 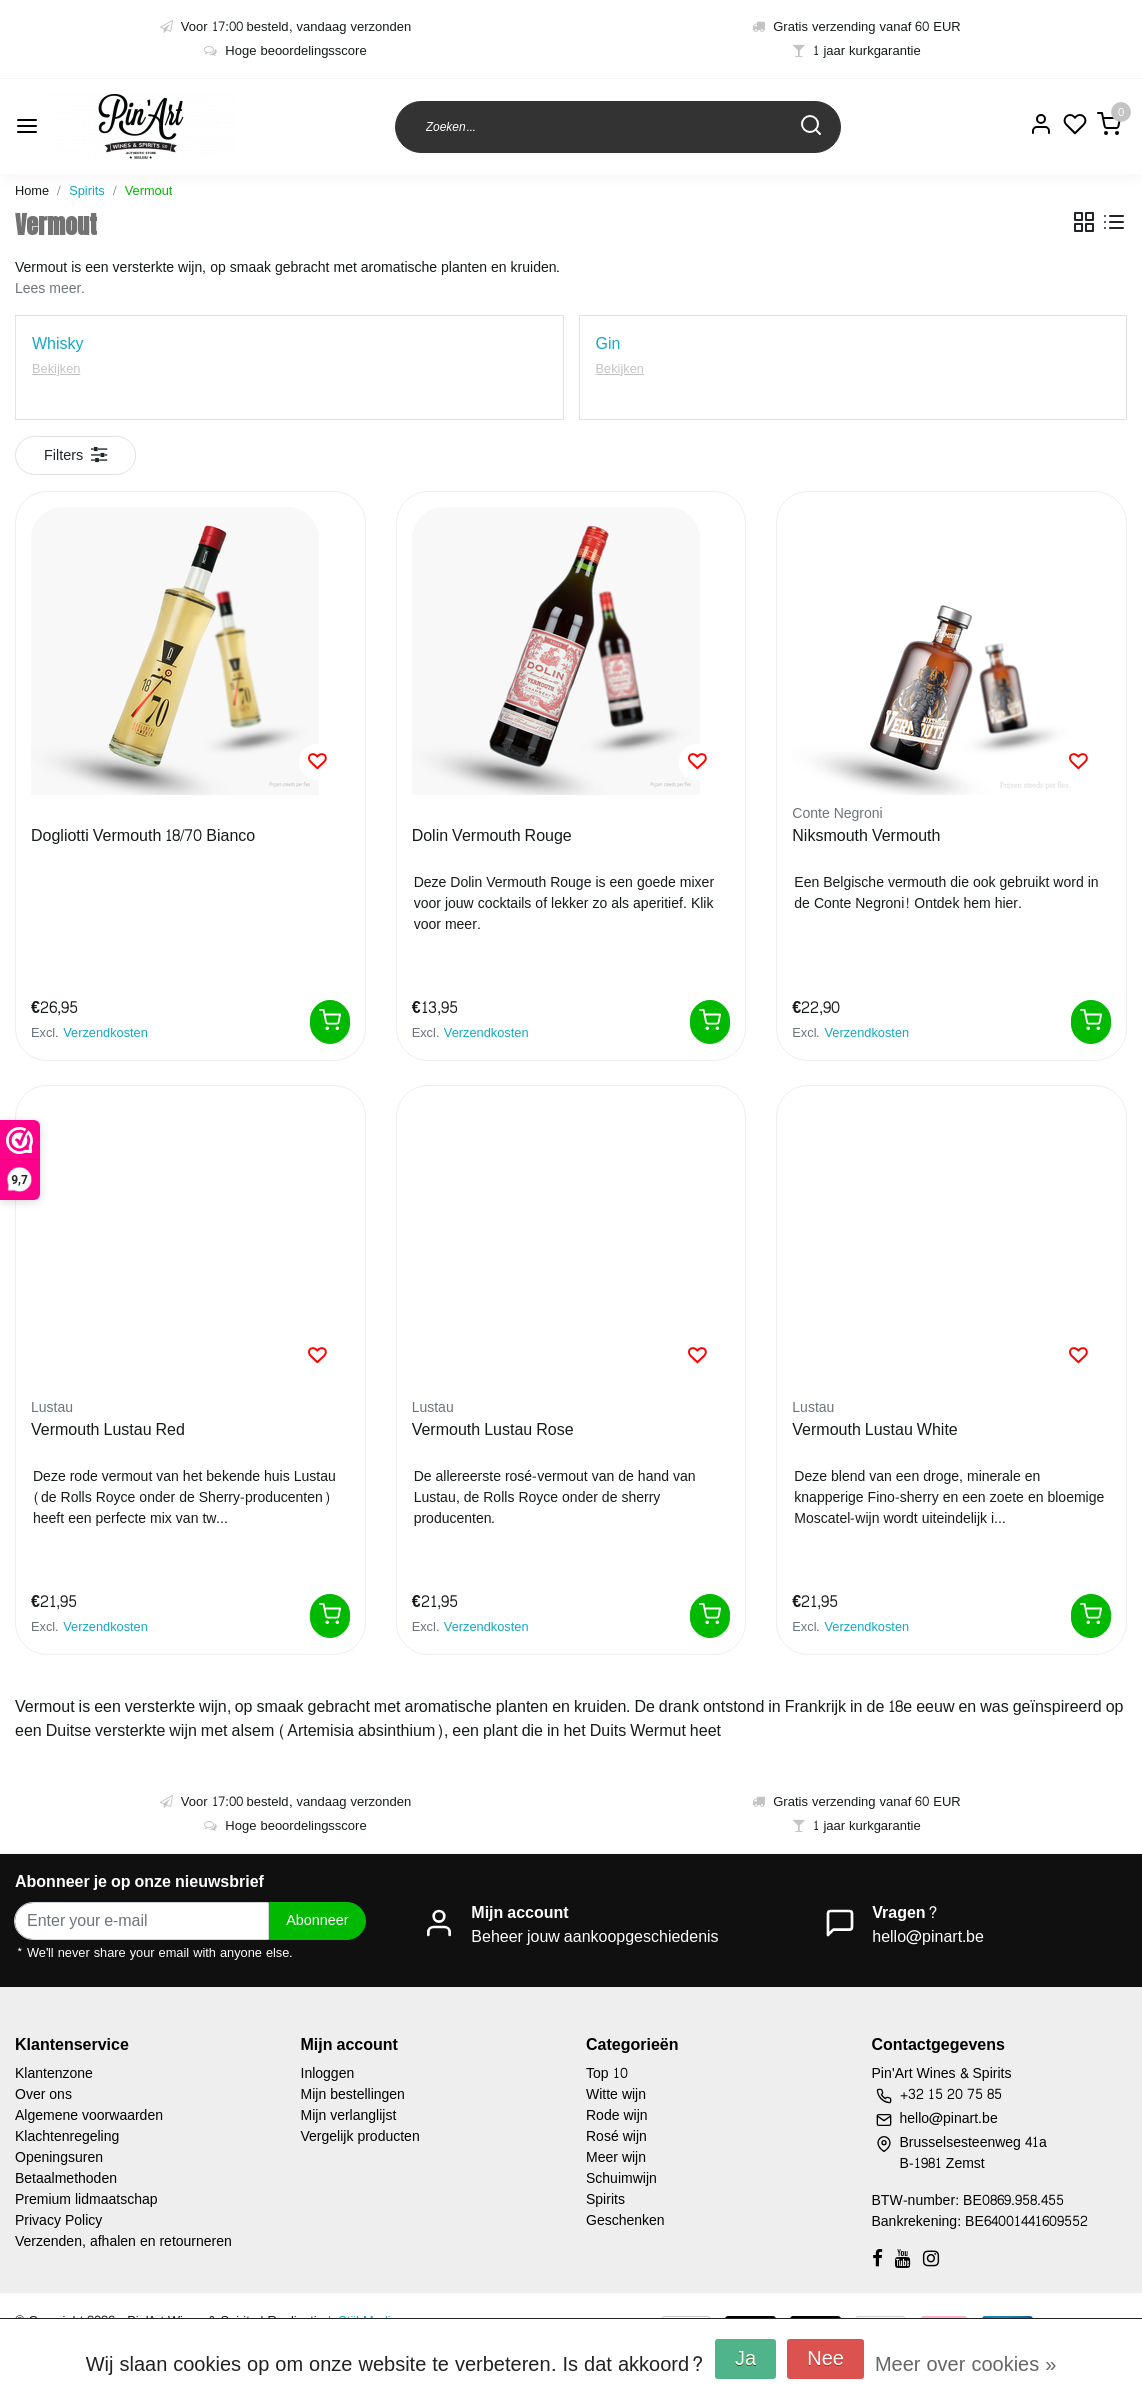 What do you see at coordinates (616, 2157) in the screenshot?
I see `Meer wijn` at bounding box center [616, 2157].